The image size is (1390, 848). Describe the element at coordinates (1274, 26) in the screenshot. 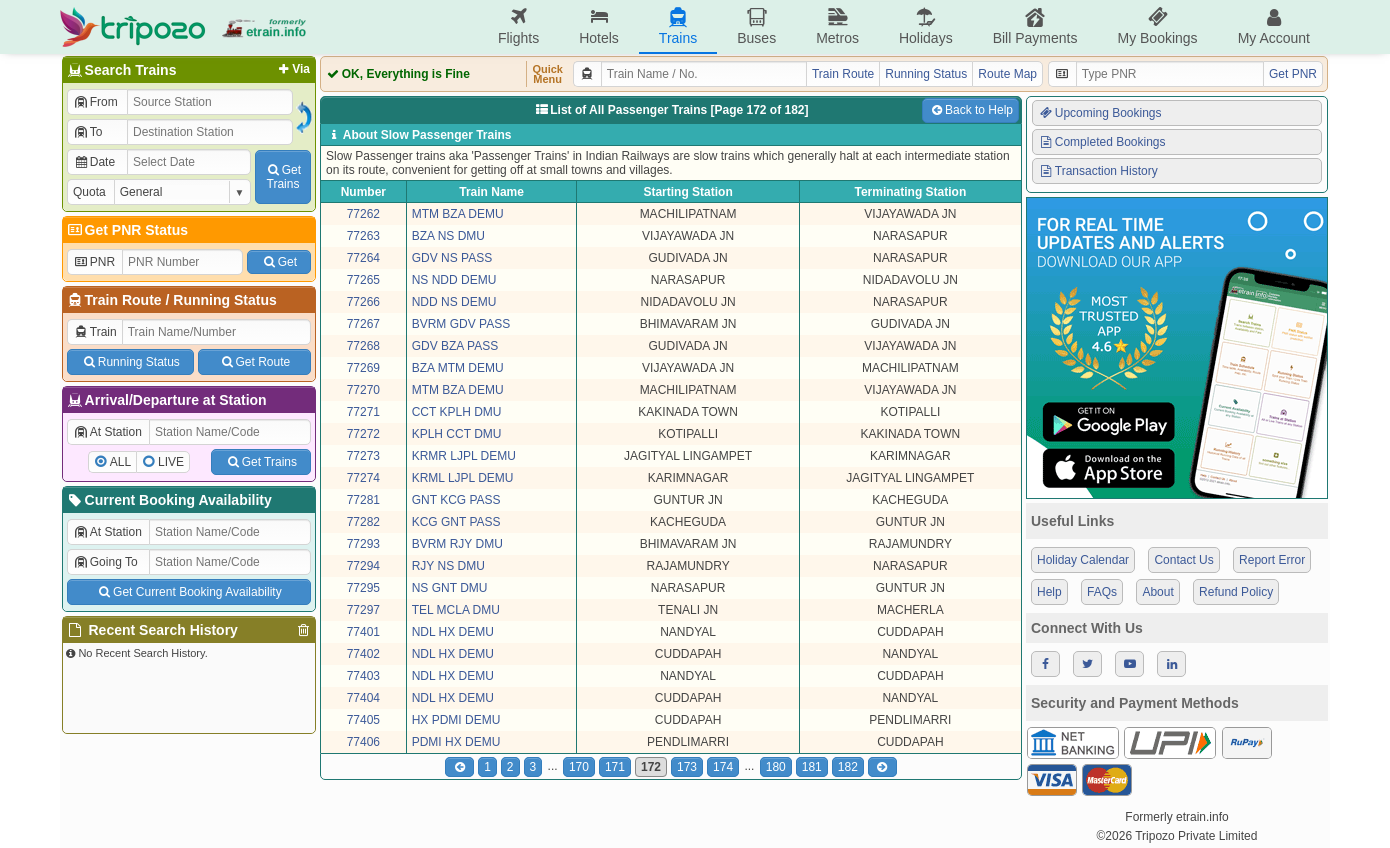

I see `My Account` at that location.